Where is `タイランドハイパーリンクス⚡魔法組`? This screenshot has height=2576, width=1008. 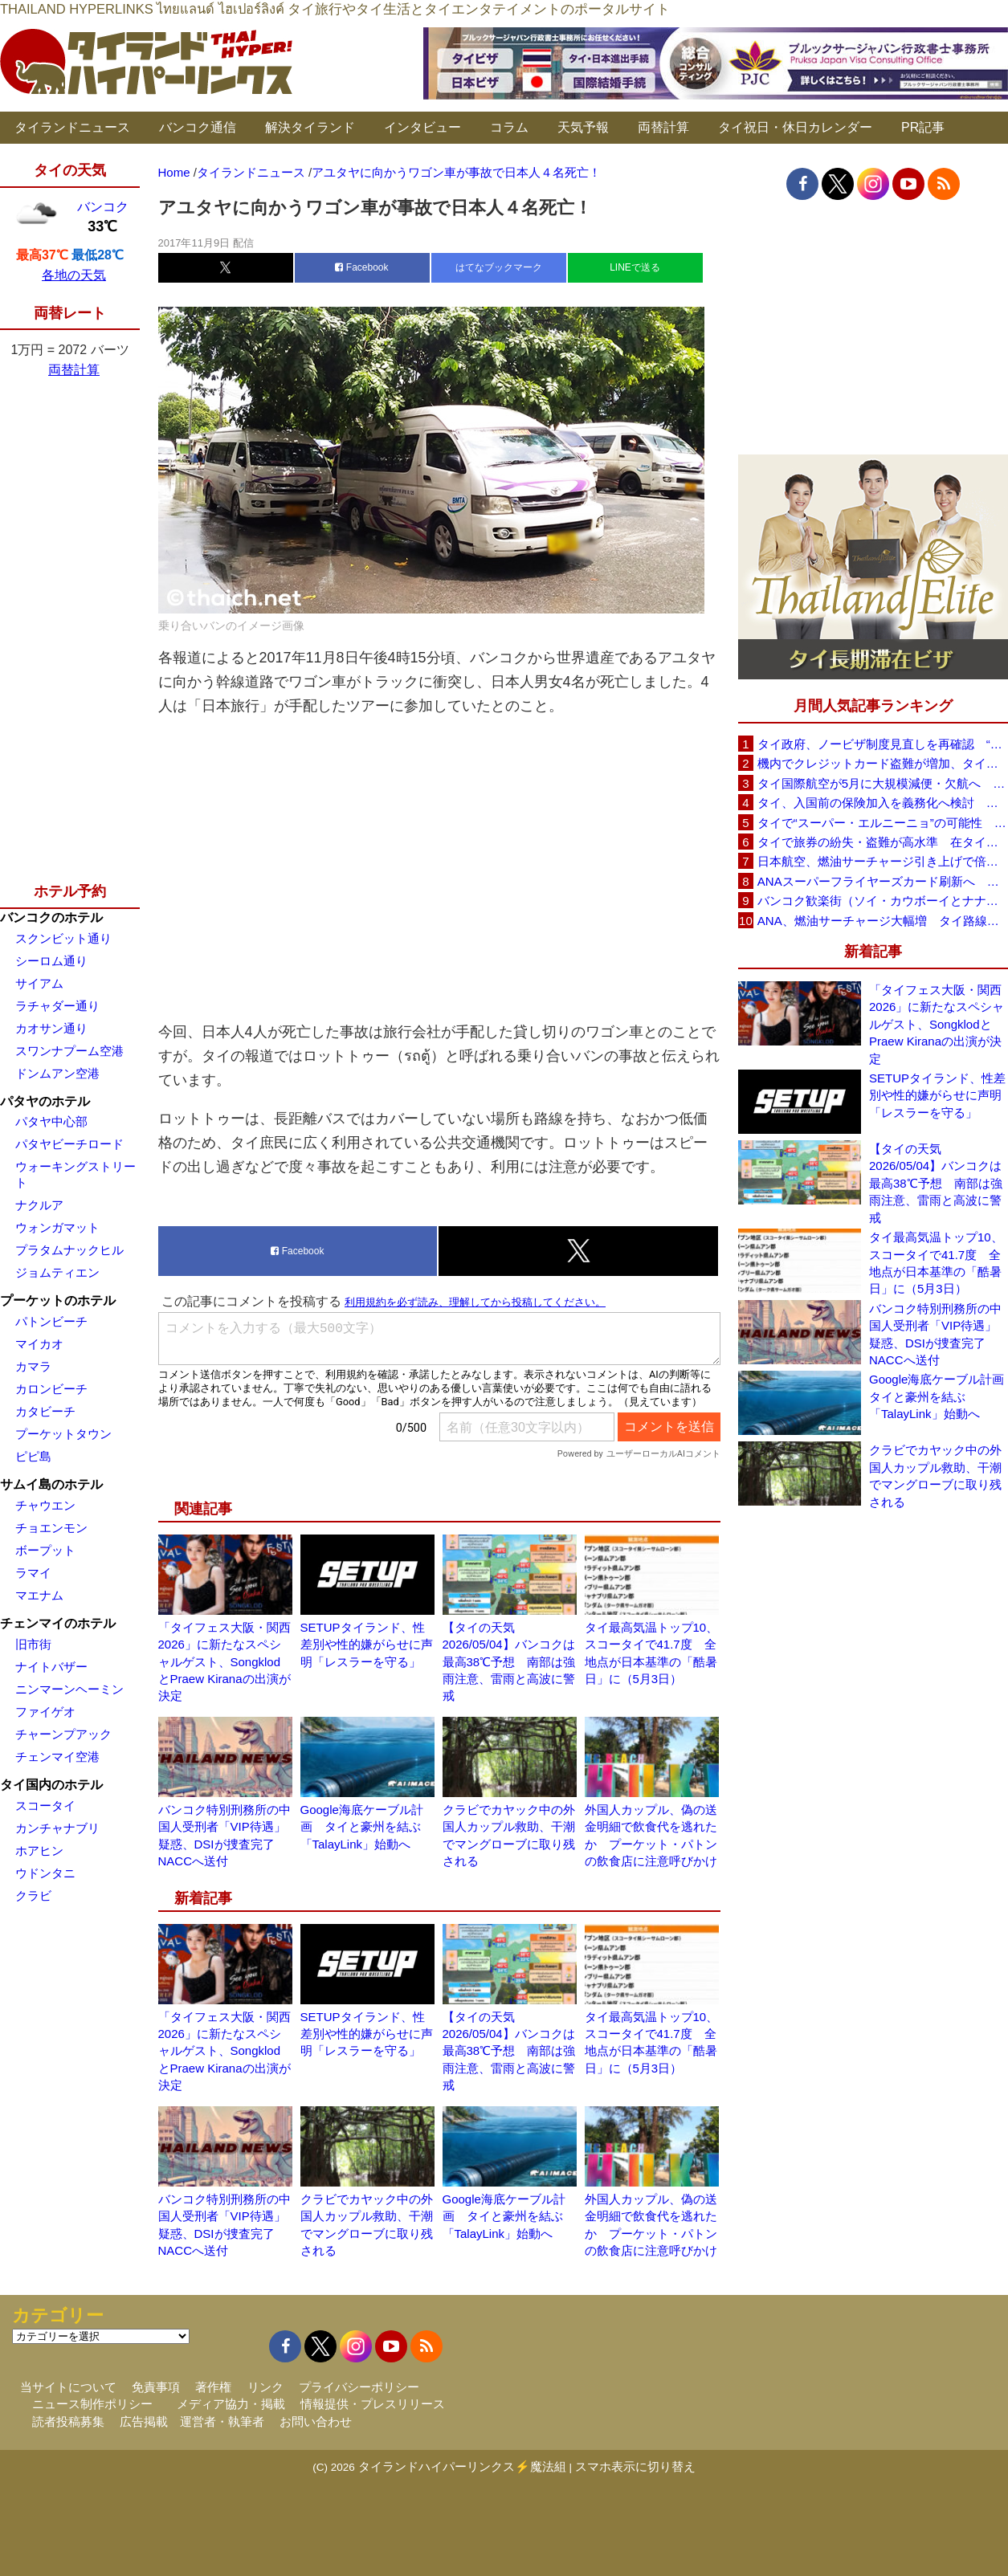
タイランドハイパーリンクス⚡魔法組 is located at coordinates (462, 2466).